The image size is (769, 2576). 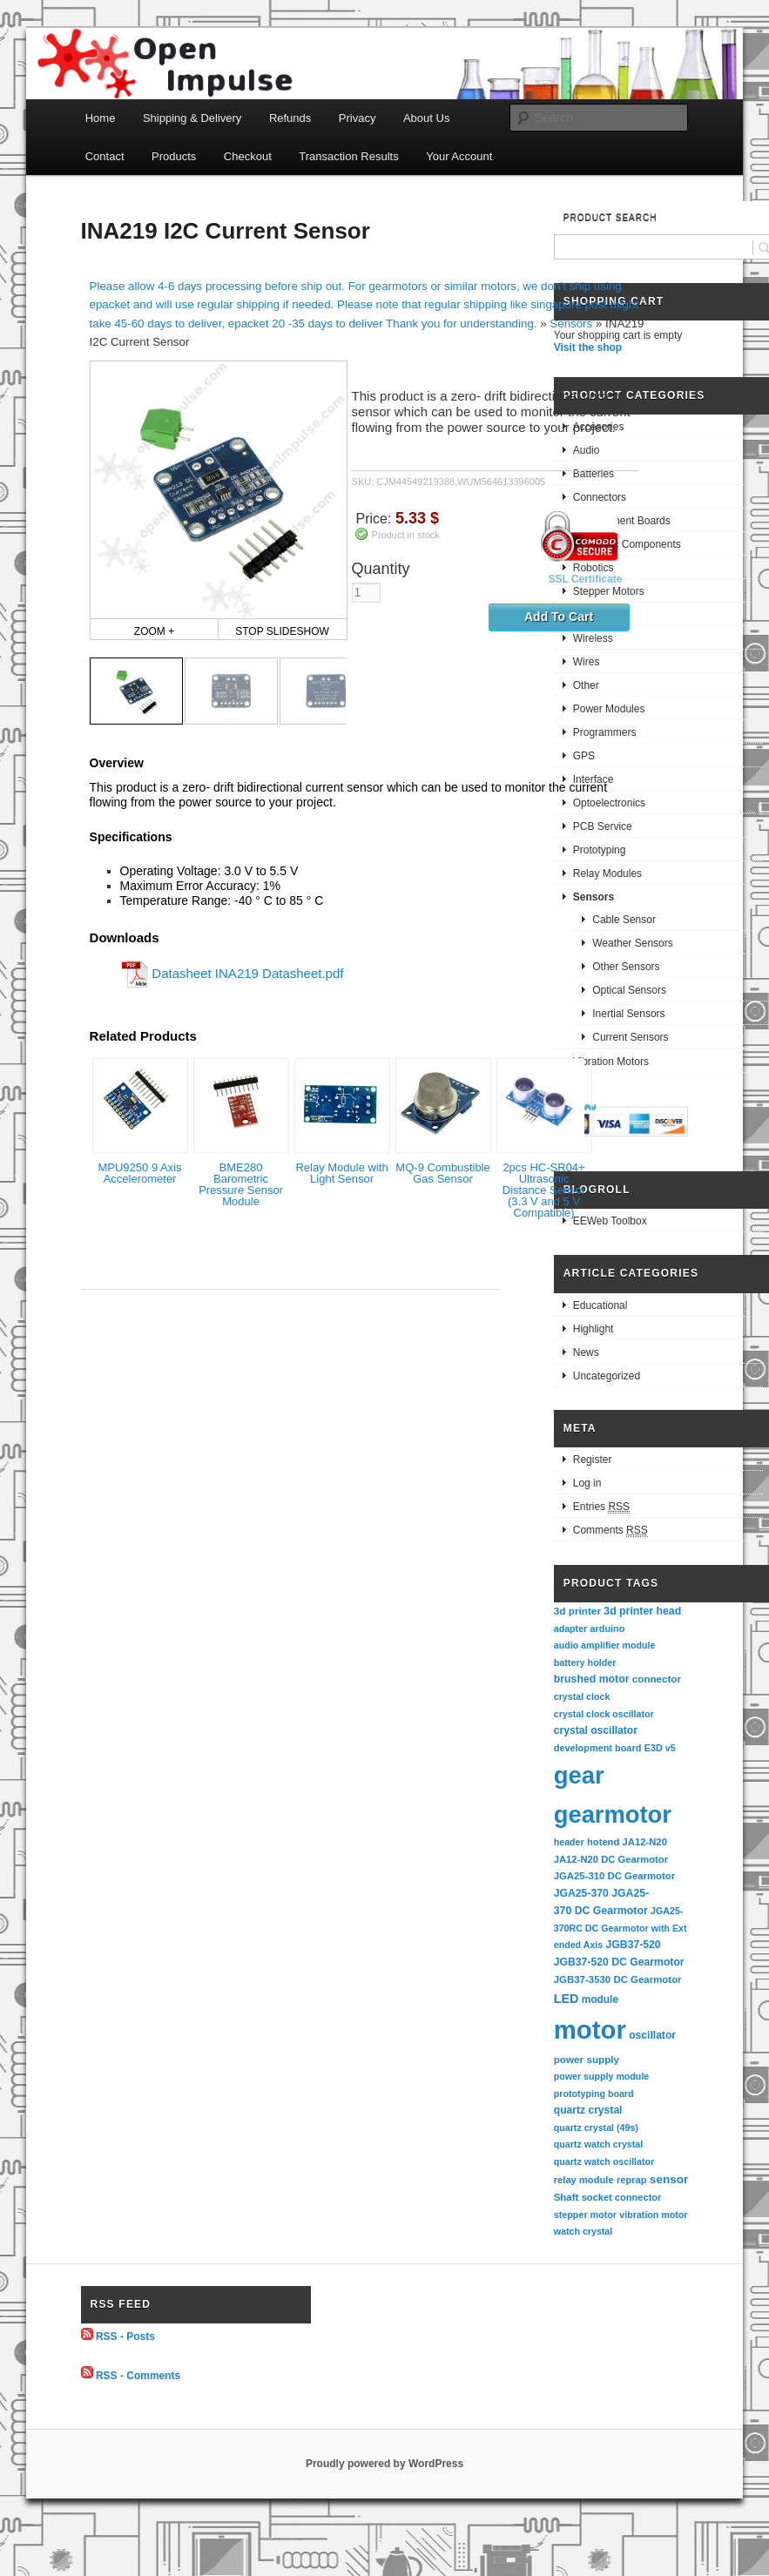 What do you see at coordinates (442, 1173) in the screenshot?
I see `MQ-9 Combustible Gas Sensor` at bounding box center [442, 1173].